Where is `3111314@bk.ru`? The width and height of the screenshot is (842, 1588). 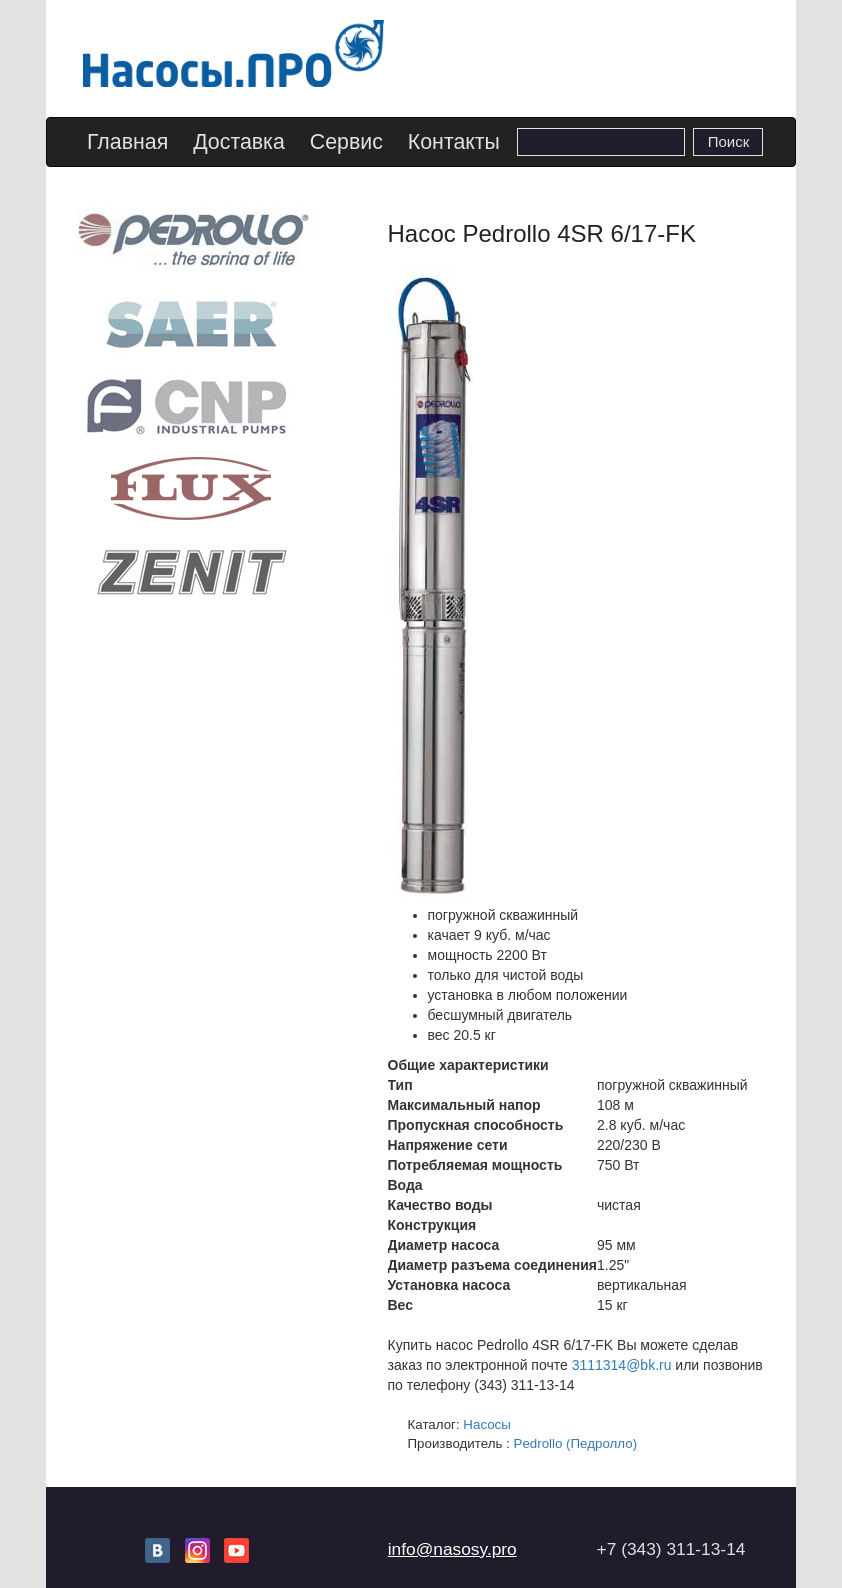
3111314@bk.ru is located at coordinates (622, 1365).